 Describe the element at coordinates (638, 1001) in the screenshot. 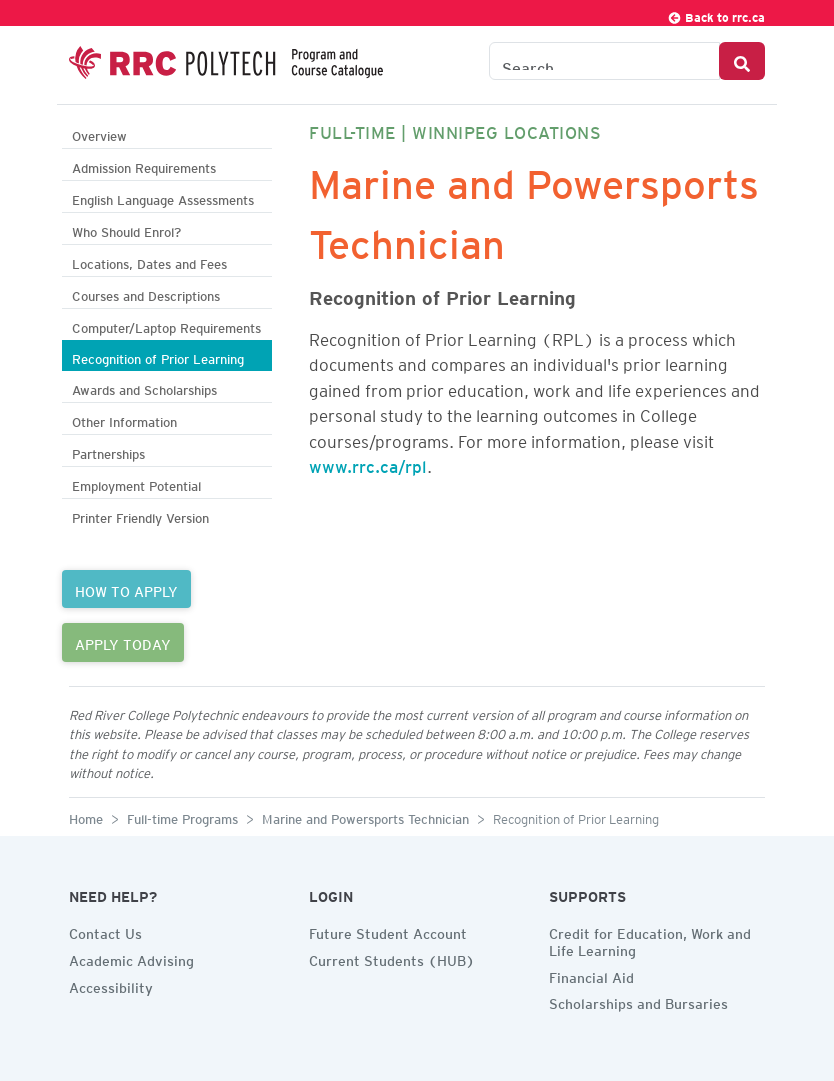

I see `Scholarships and Bursaries` at that location.